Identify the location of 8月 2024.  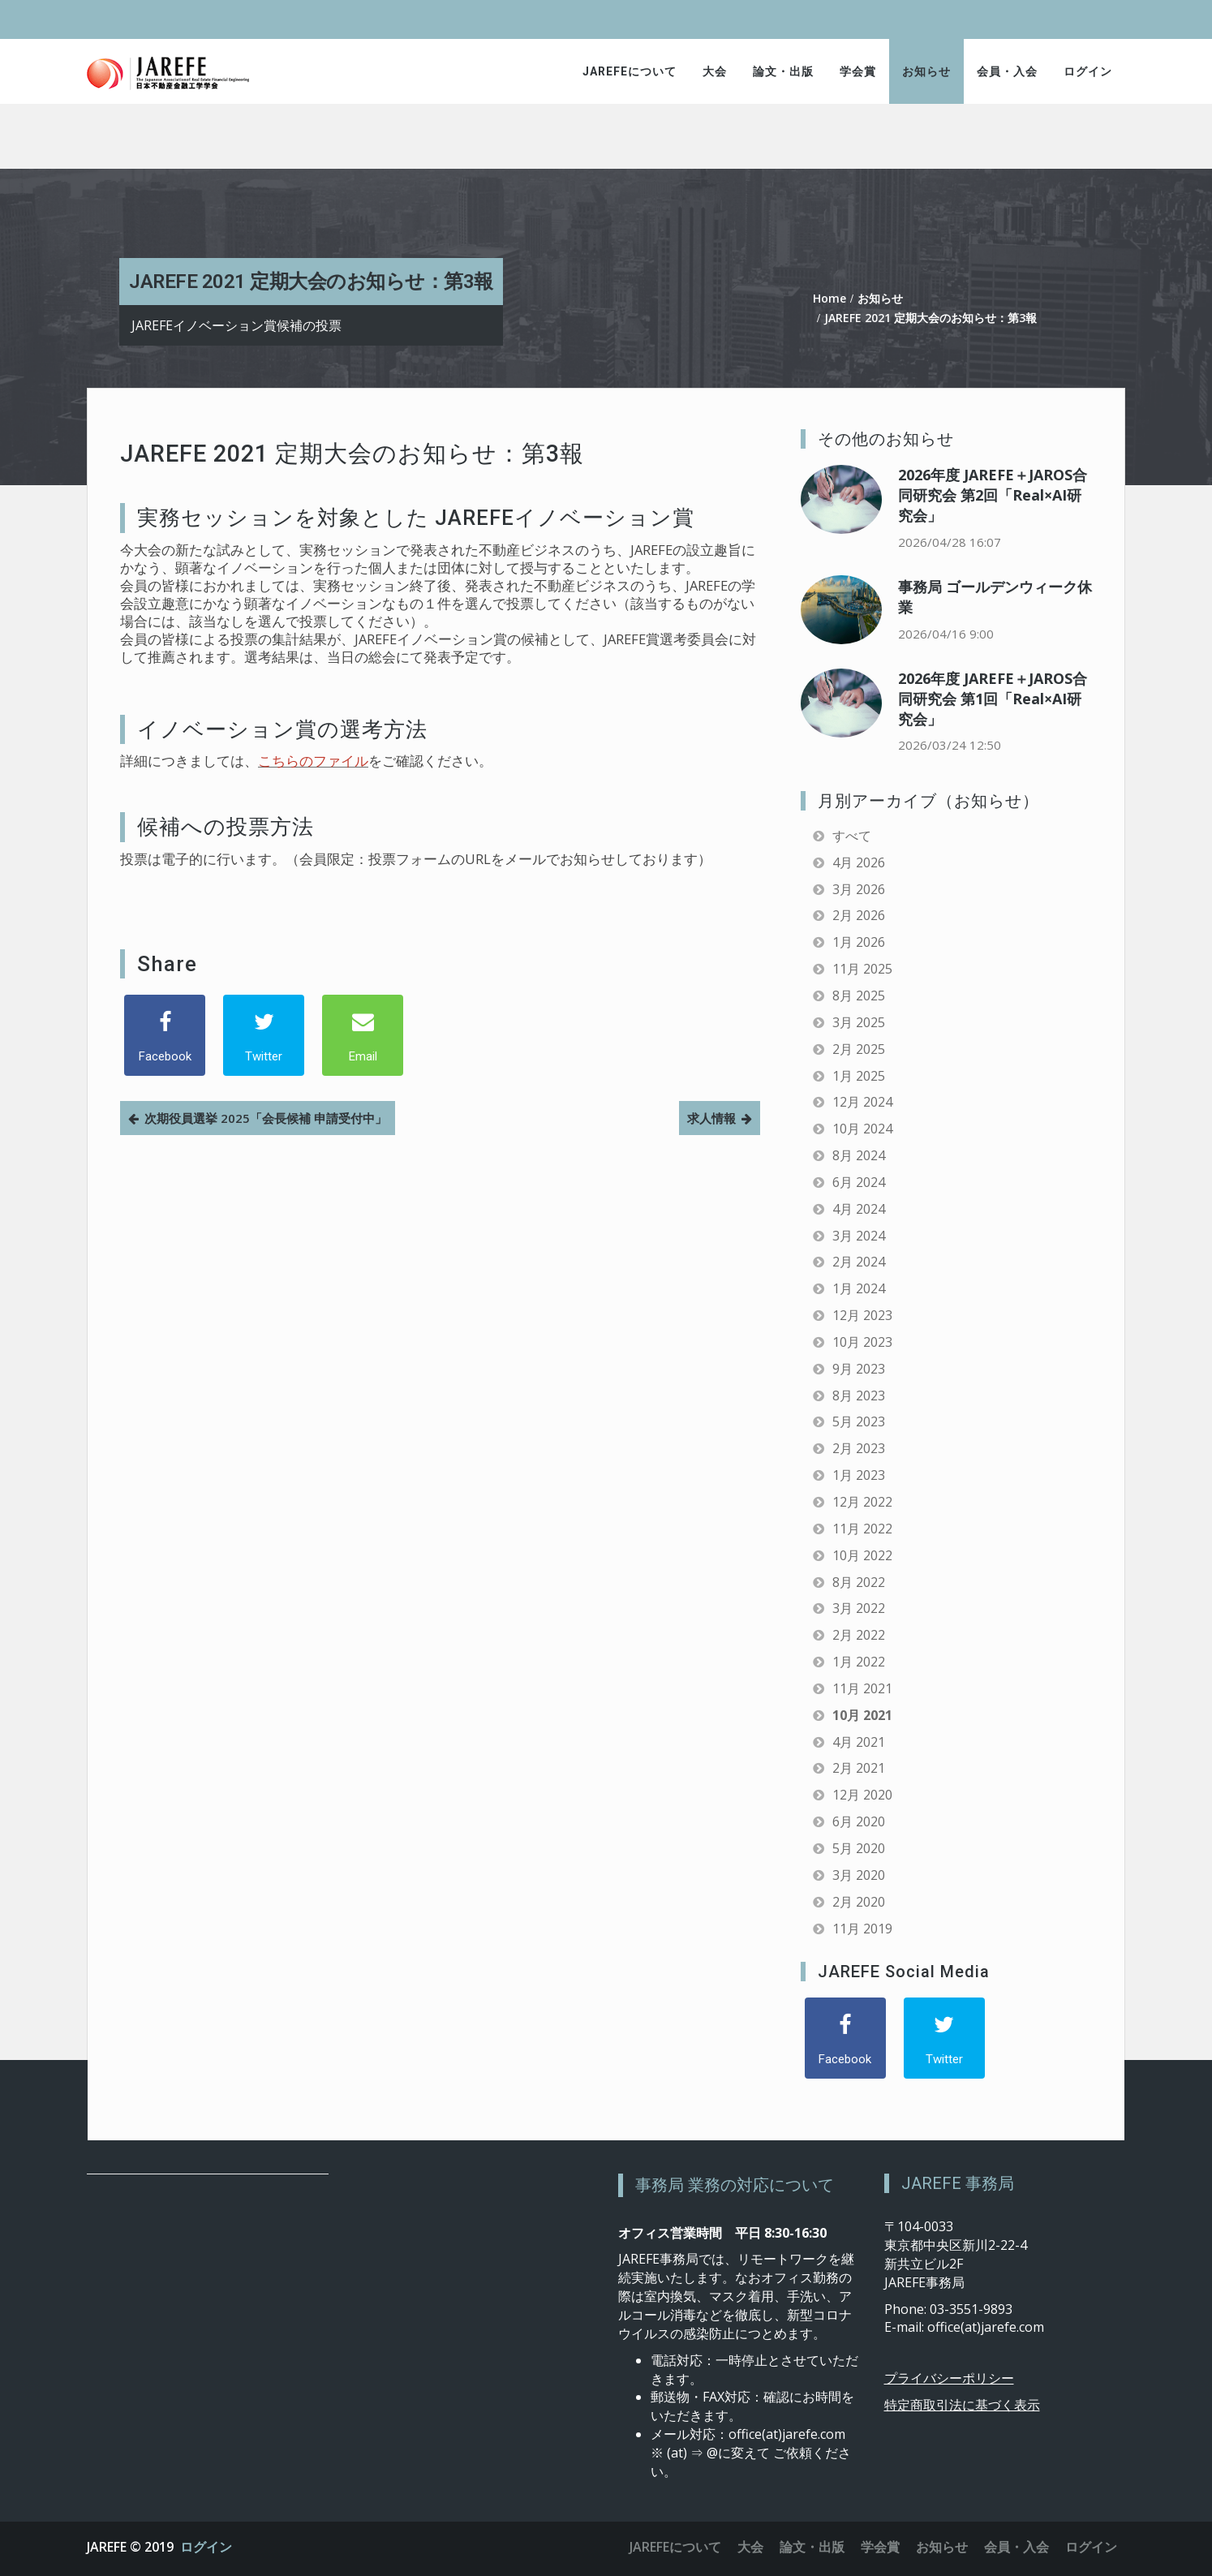
(858, 1155).